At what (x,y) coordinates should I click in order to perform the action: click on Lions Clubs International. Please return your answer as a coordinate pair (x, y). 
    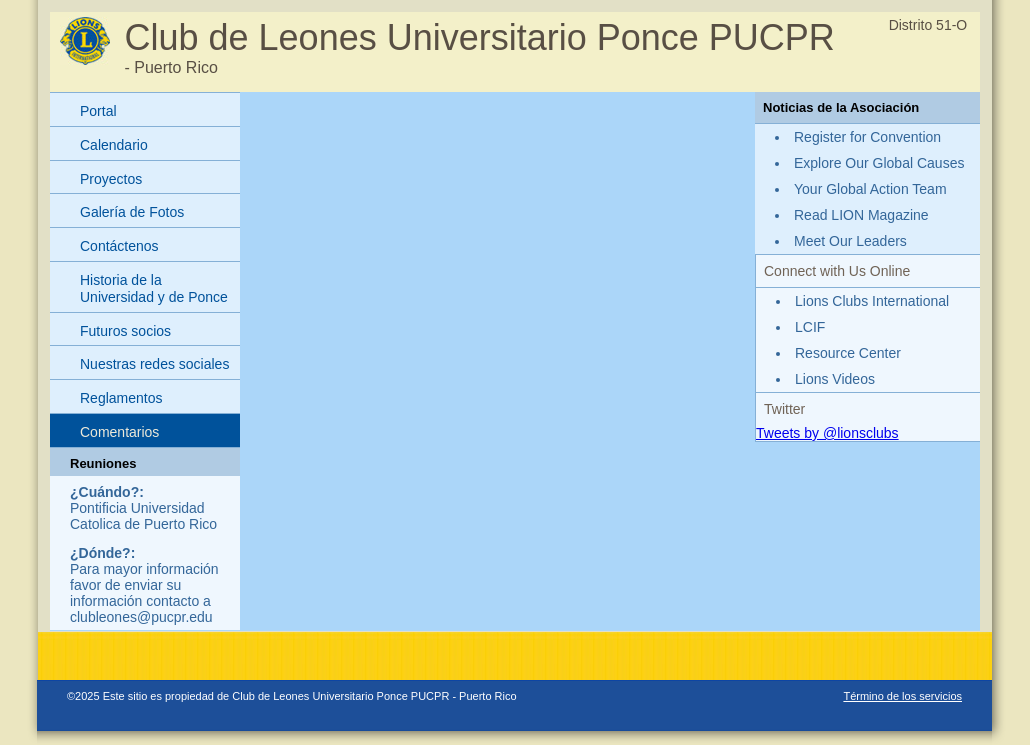
    Looking at the image, I should click on (872, 301).